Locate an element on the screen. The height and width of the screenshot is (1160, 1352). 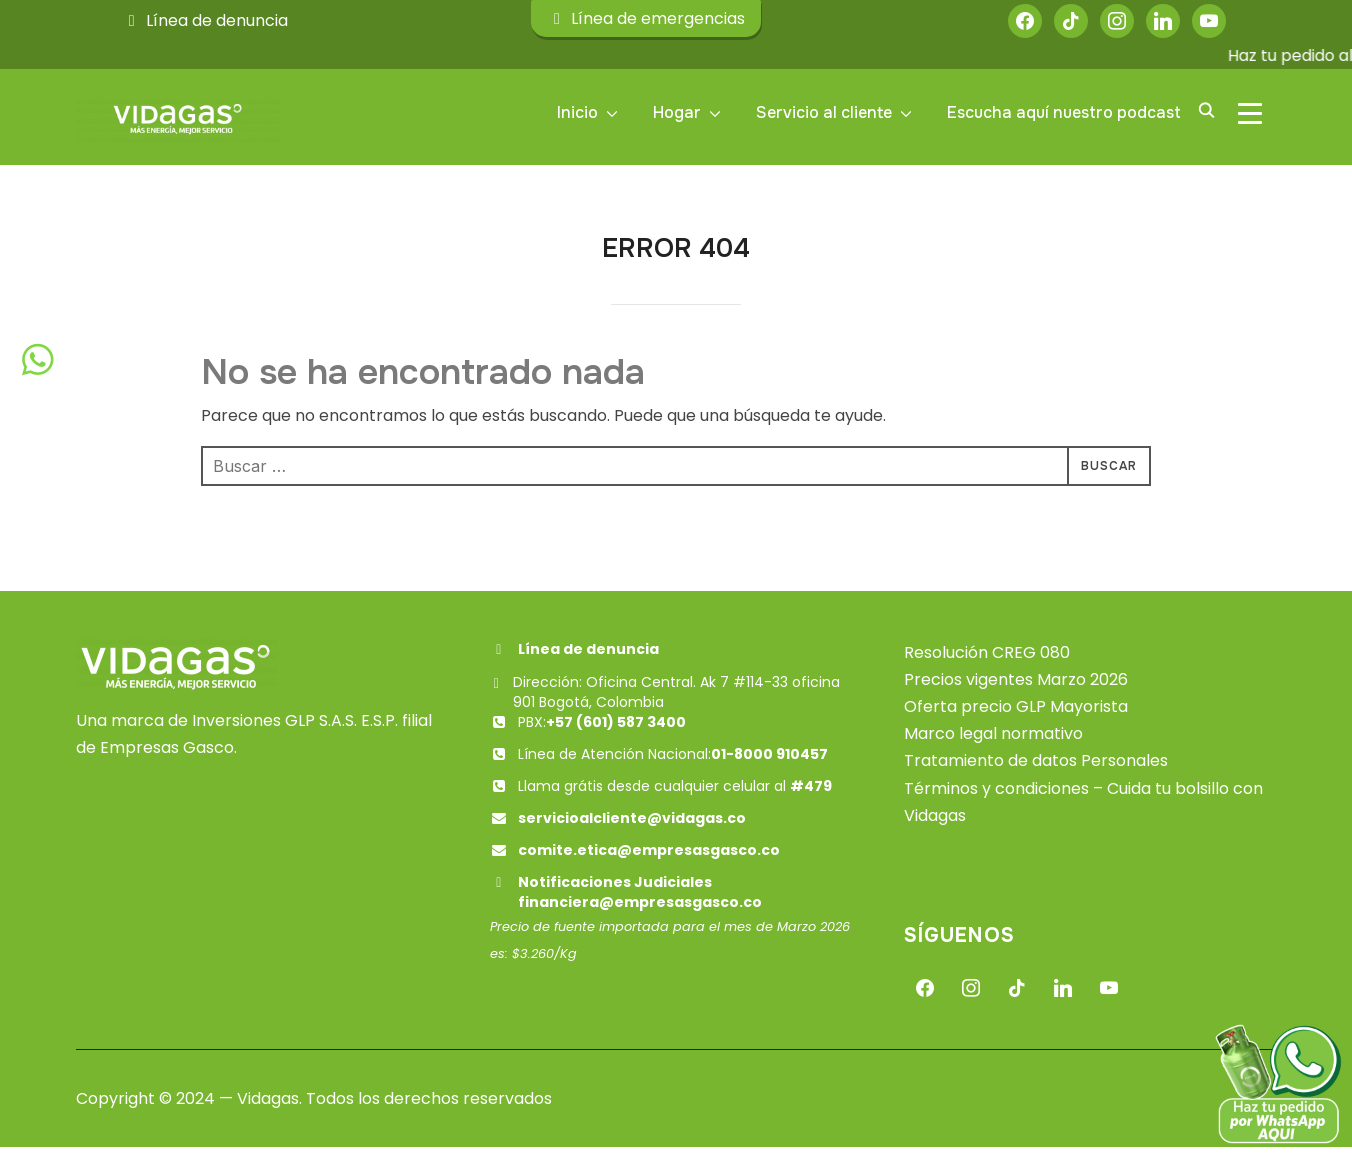
Inicio is located at coordinates (577, 112).